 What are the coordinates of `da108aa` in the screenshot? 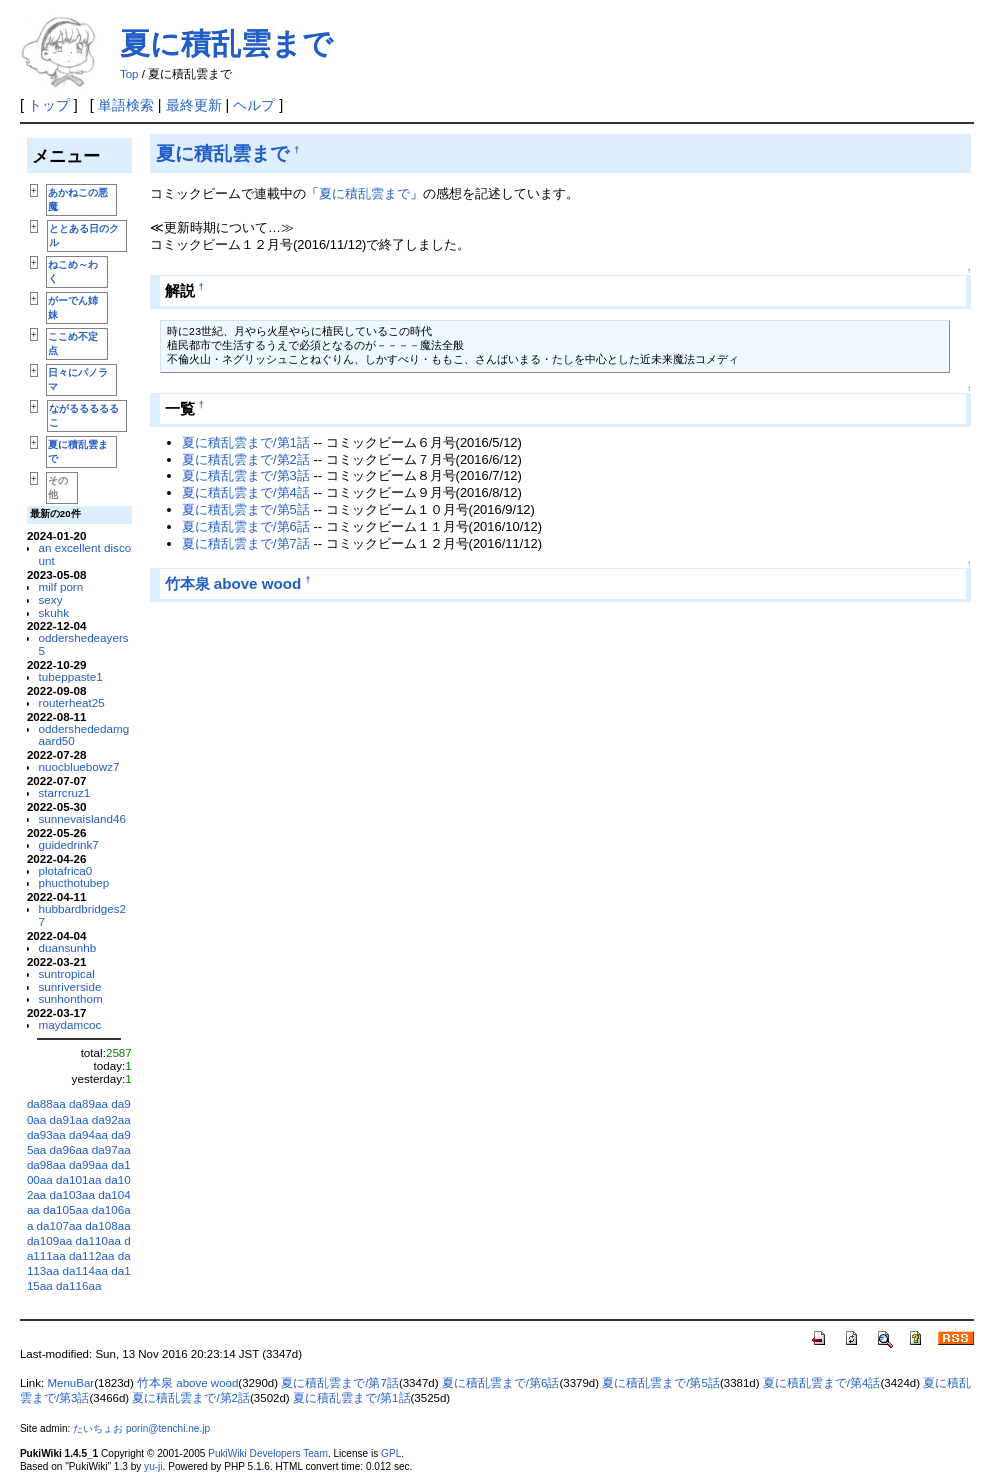 It's located at (107, 1225).